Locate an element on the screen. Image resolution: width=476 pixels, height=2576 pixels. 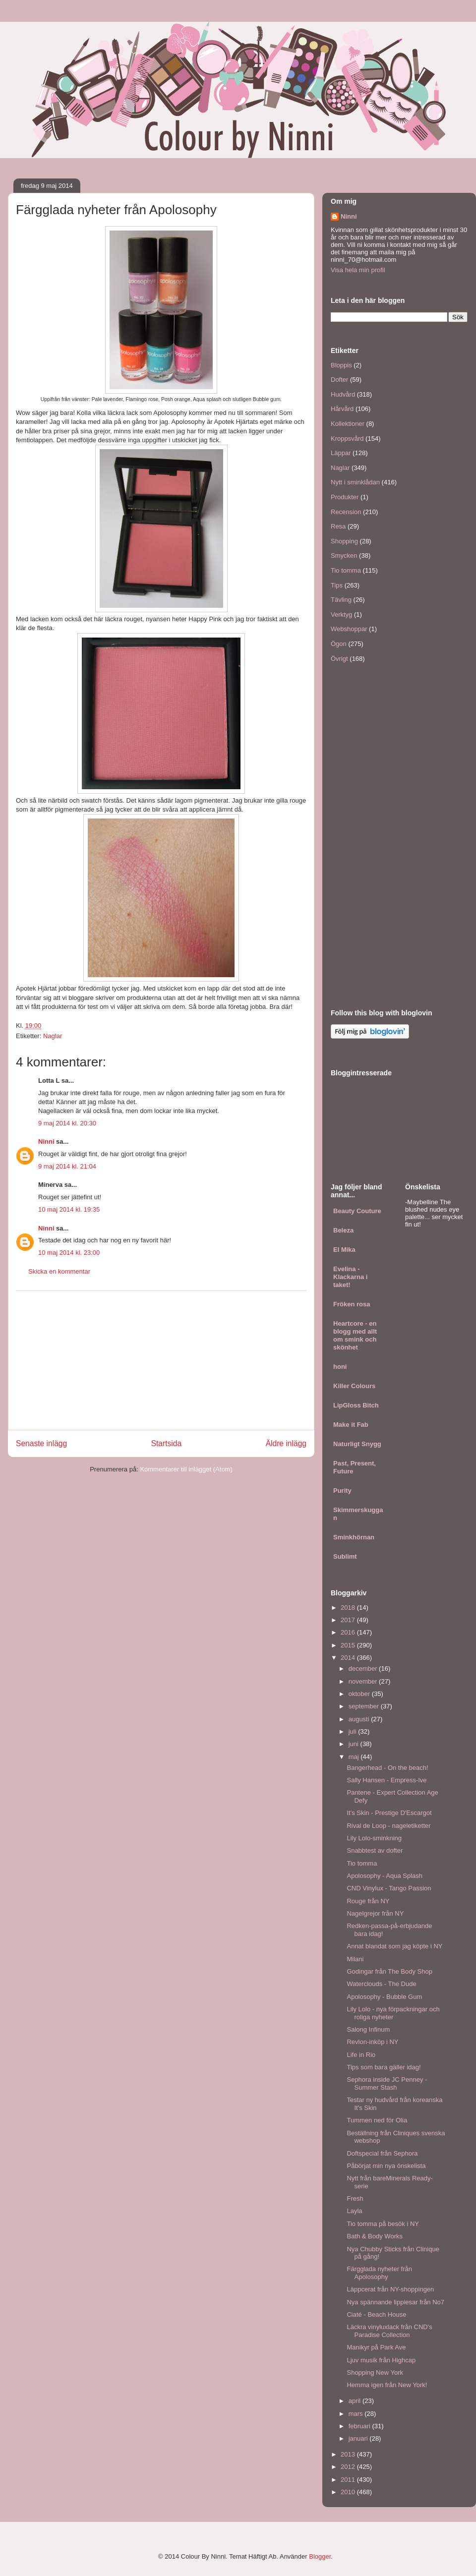
2011 is located at coordinates (349, 2479).